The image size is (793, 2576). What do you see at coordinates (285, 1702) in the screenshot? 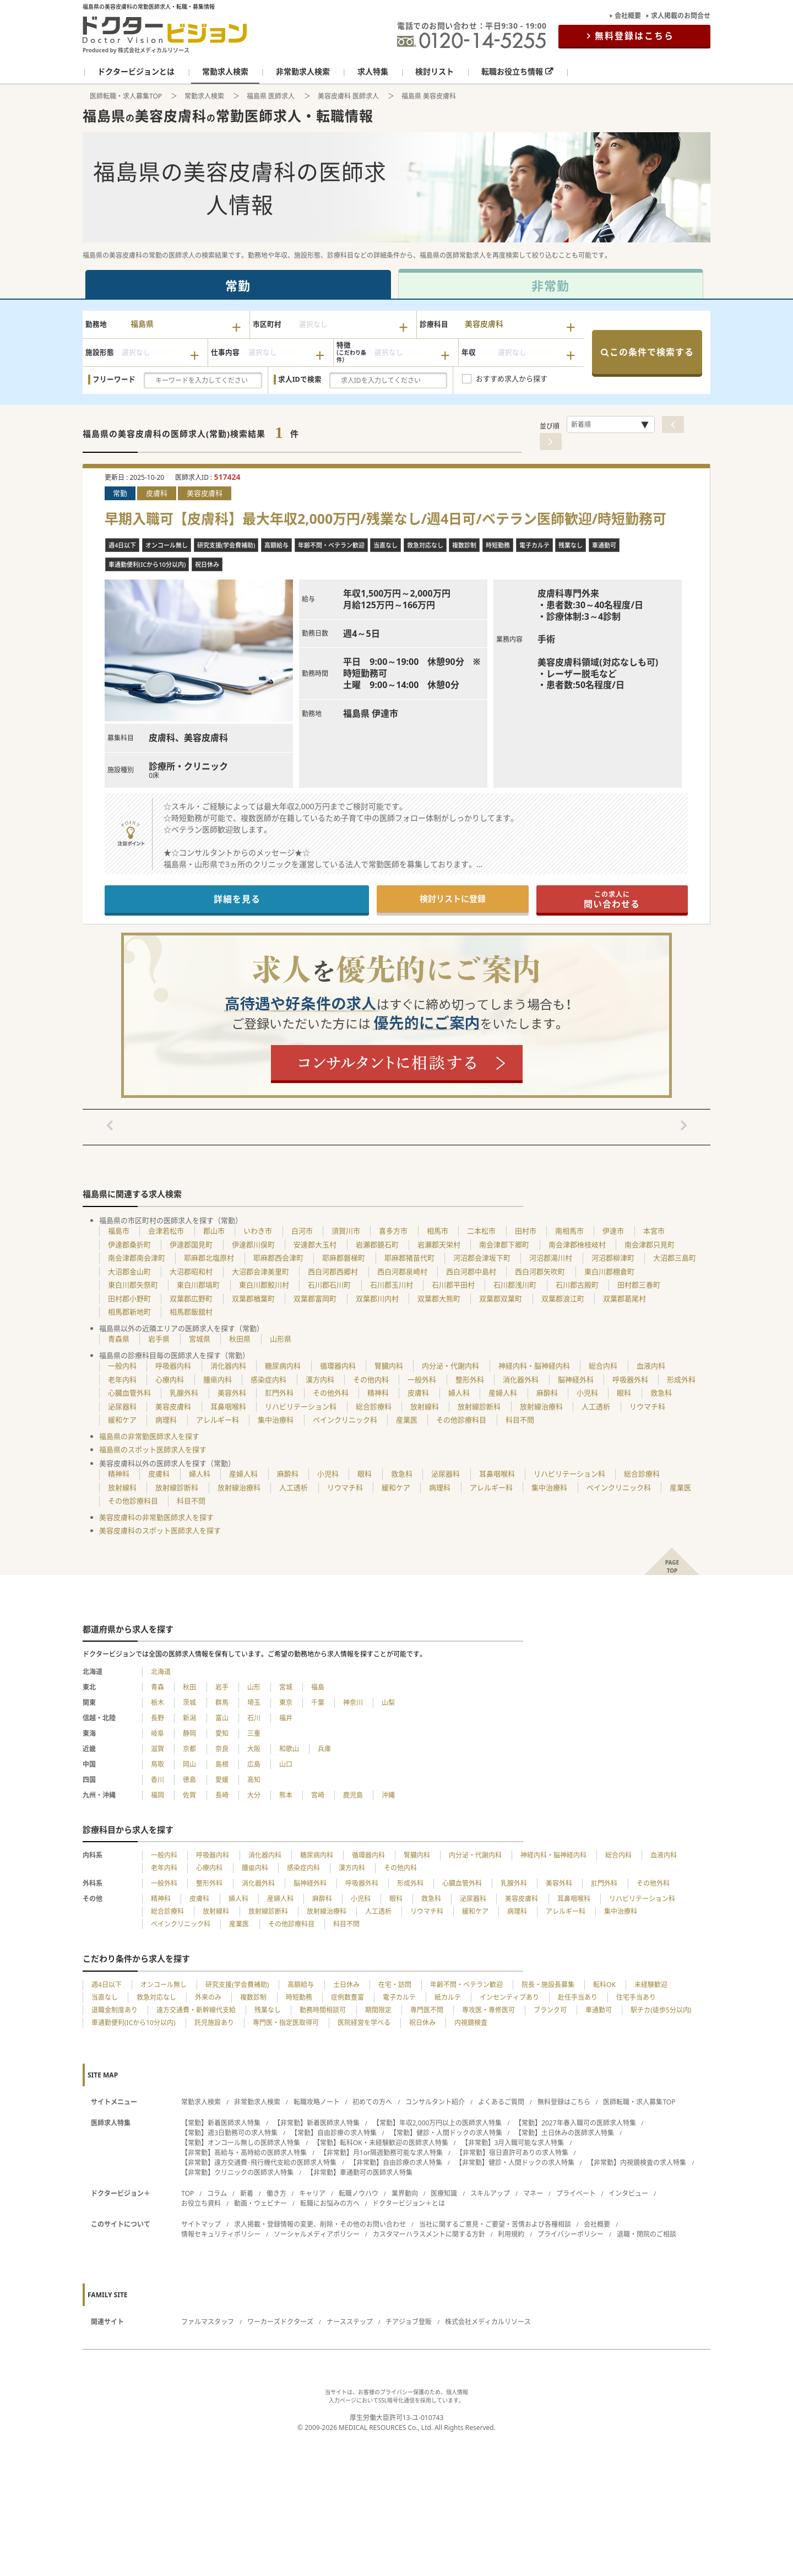
I see `東京` at bounding box center [285, 1702].